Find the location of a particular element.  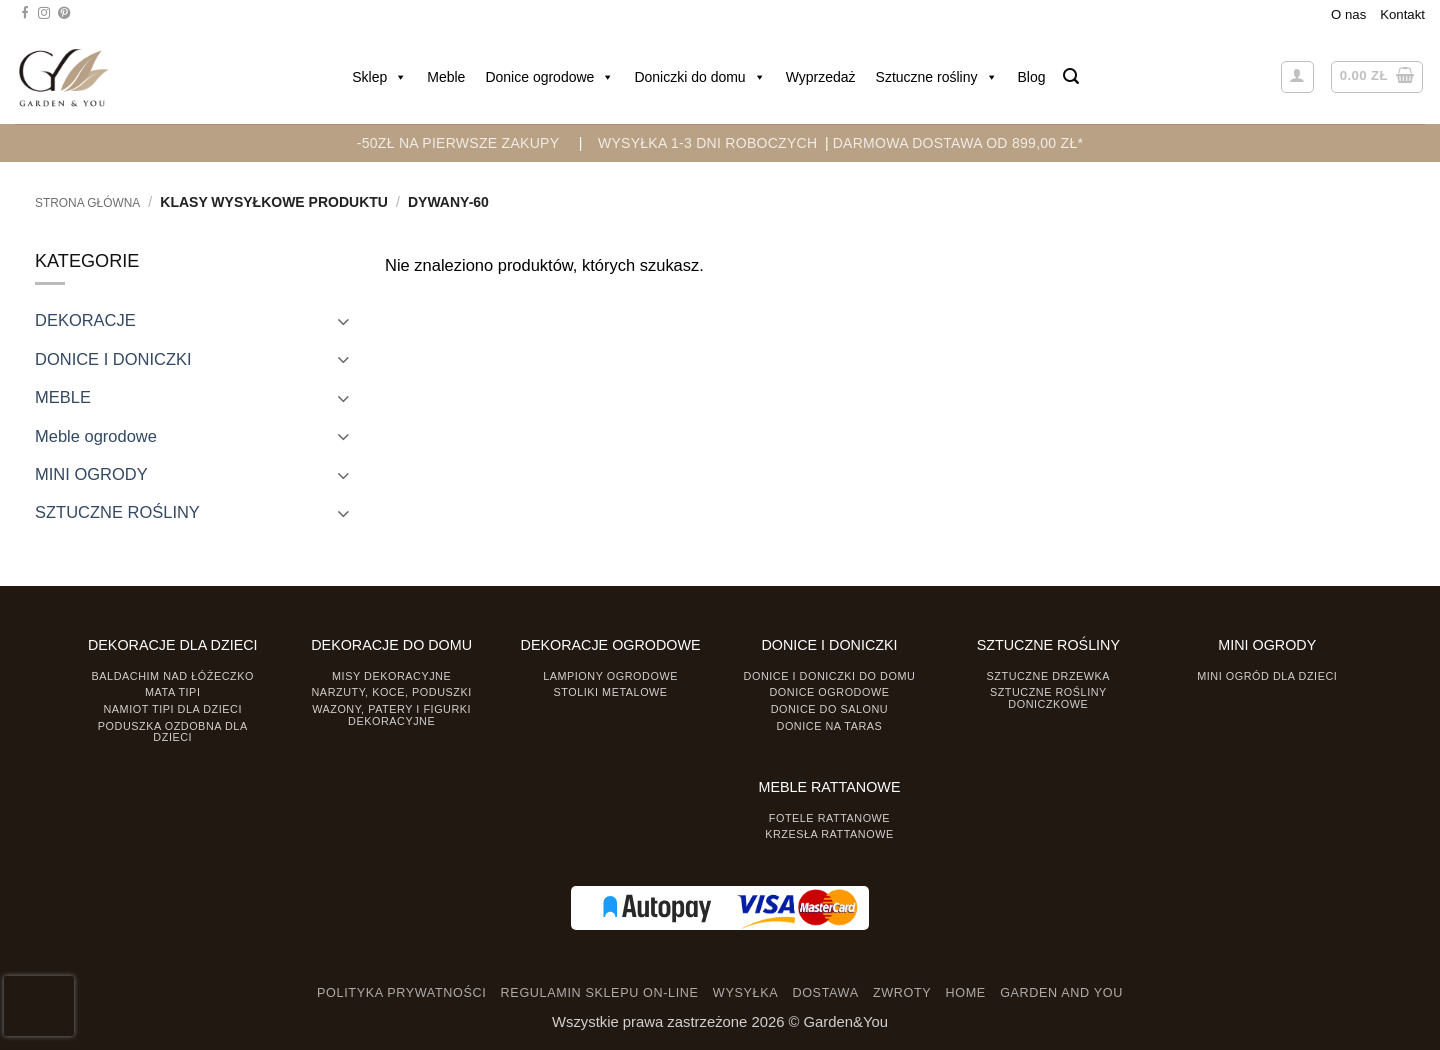

O nas is located at coordinates (1348, 14).